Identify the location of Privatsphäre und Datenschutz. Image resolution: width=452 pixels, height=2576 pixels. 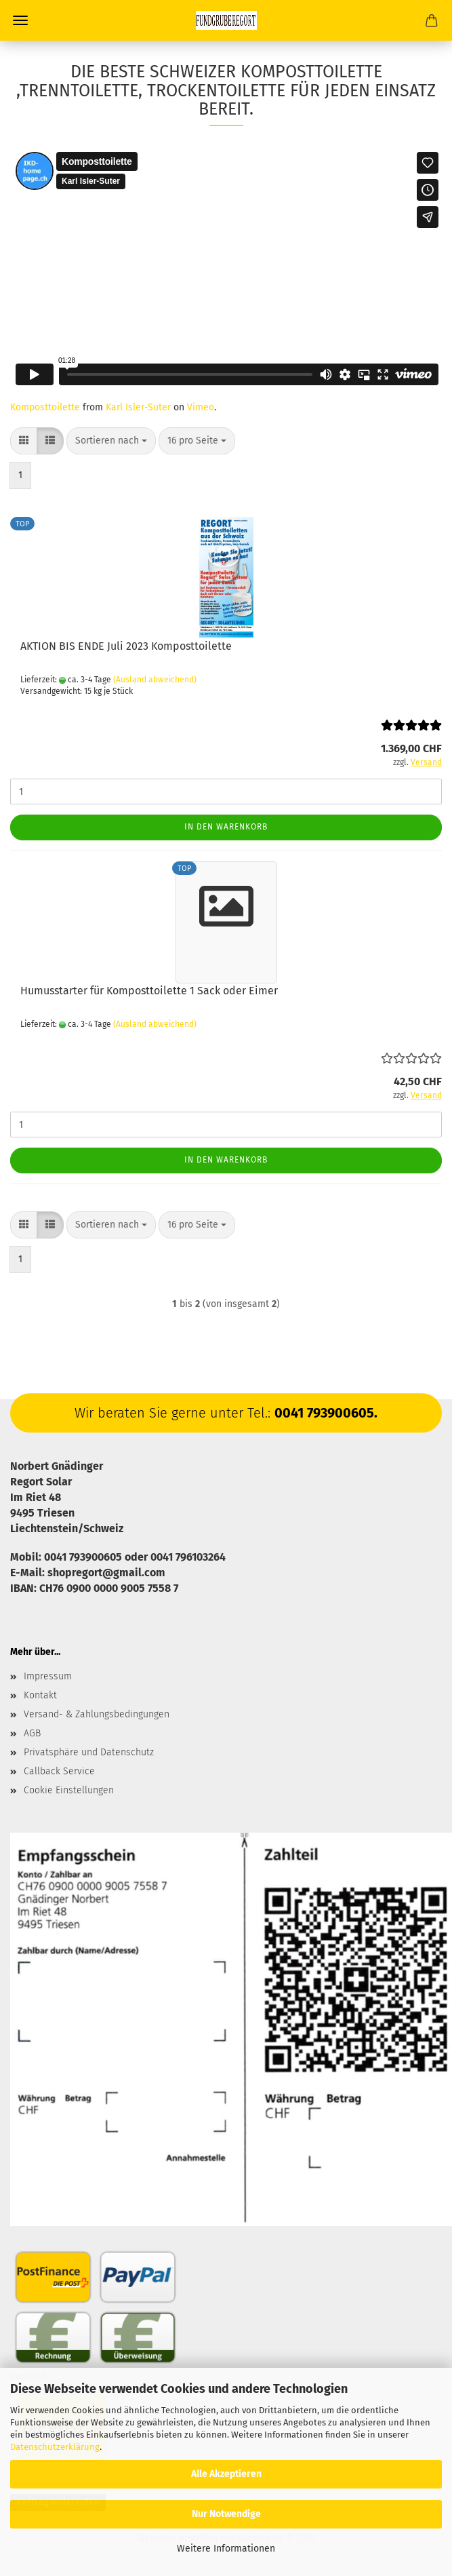
(89, 1752).